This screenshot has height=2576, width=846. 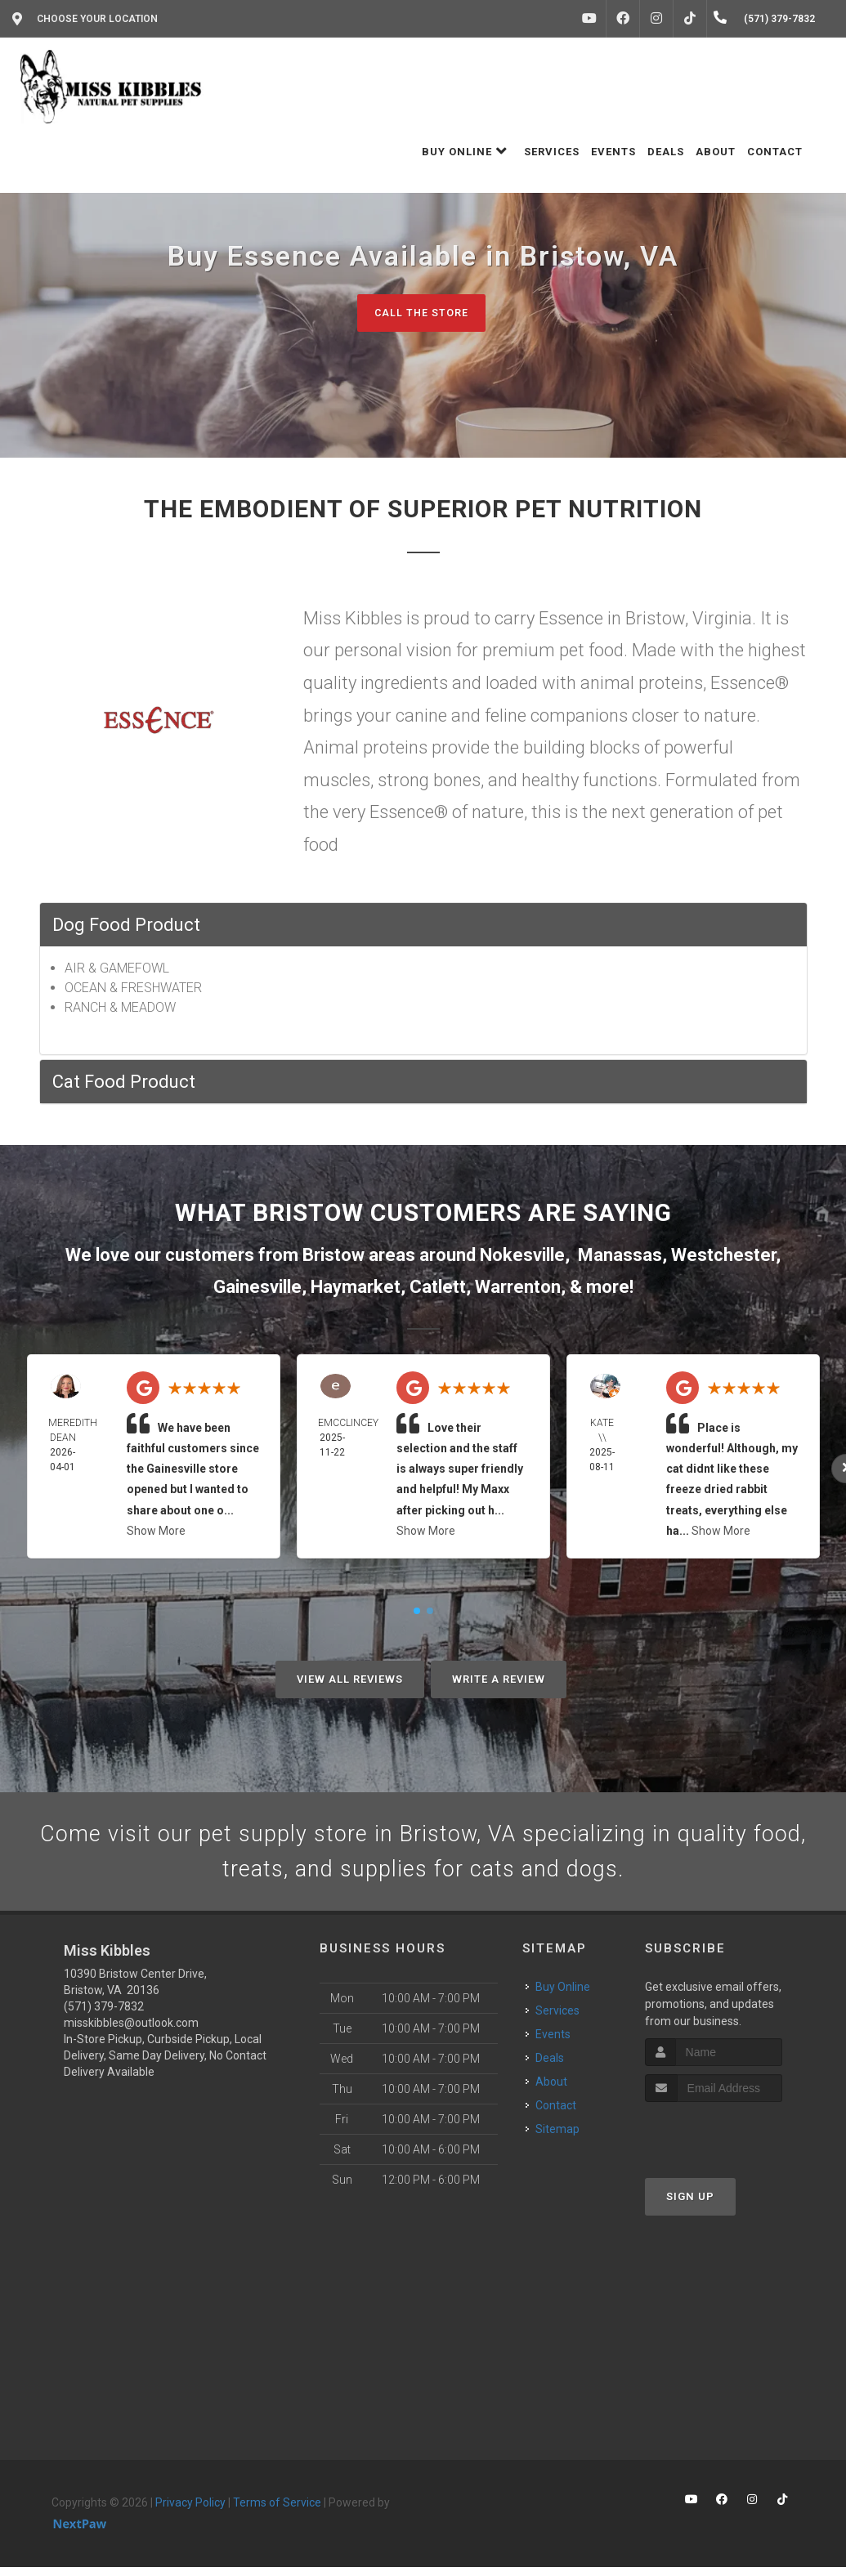 I want to click on Privacy Policy, so click(x=190, y=2512).